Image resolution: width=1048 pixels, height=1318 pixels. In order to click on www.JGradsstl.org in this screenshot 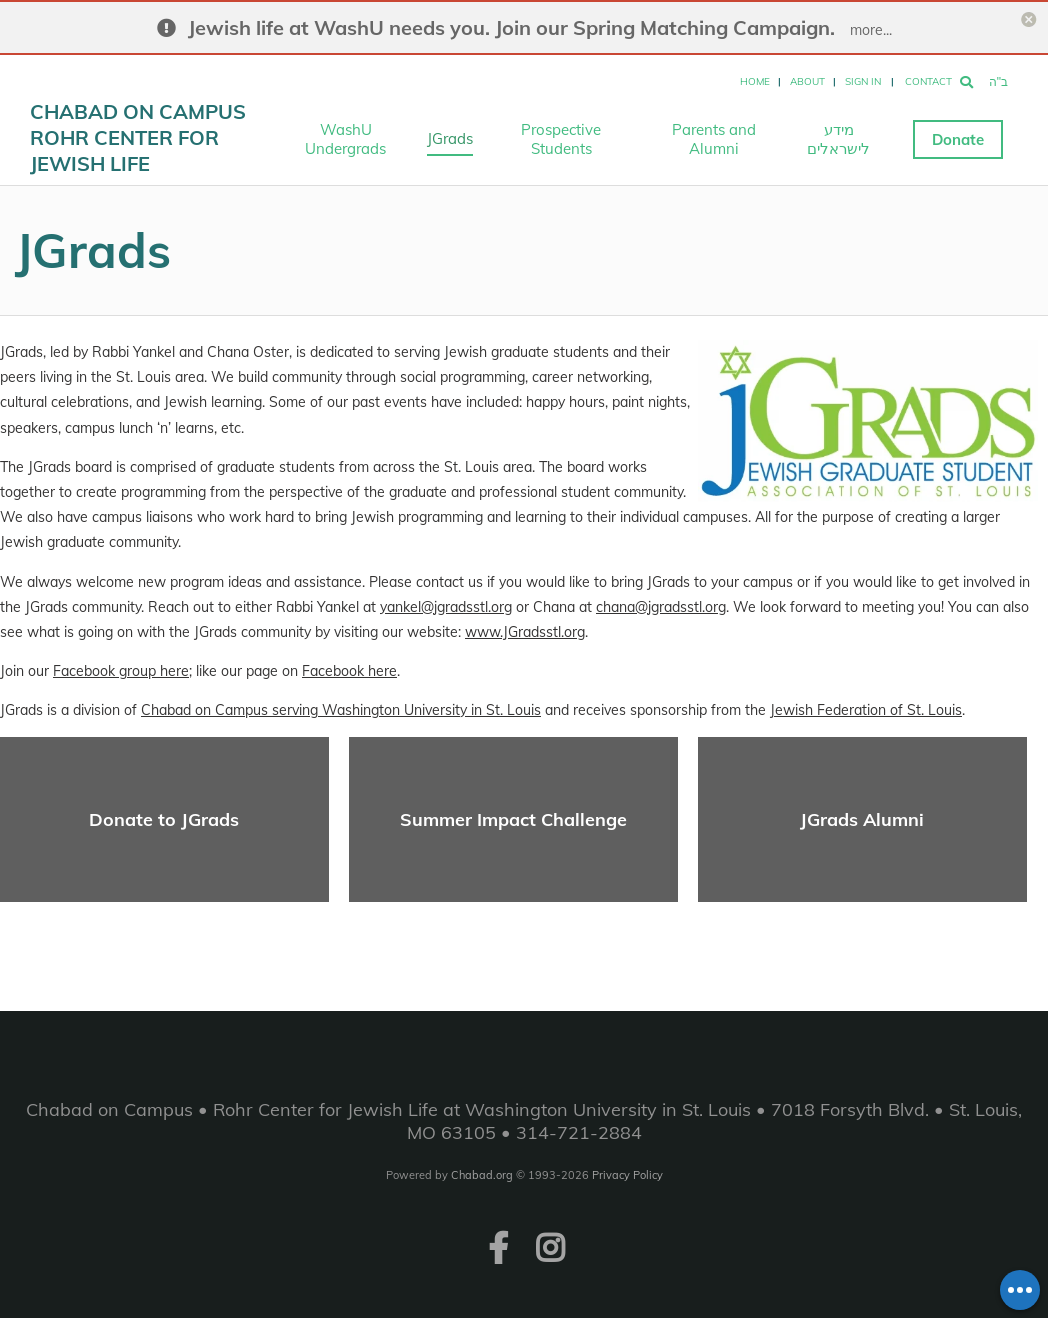, I will do `click(525, 632)`.